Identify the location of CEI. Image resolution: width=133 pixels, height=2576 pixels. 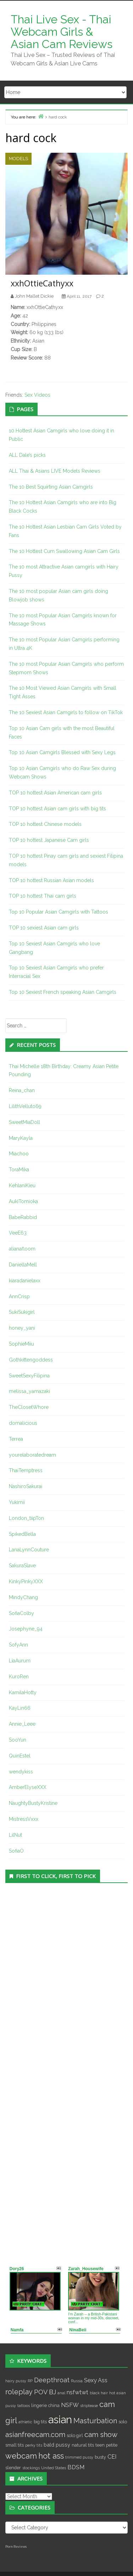
(111, 2456).